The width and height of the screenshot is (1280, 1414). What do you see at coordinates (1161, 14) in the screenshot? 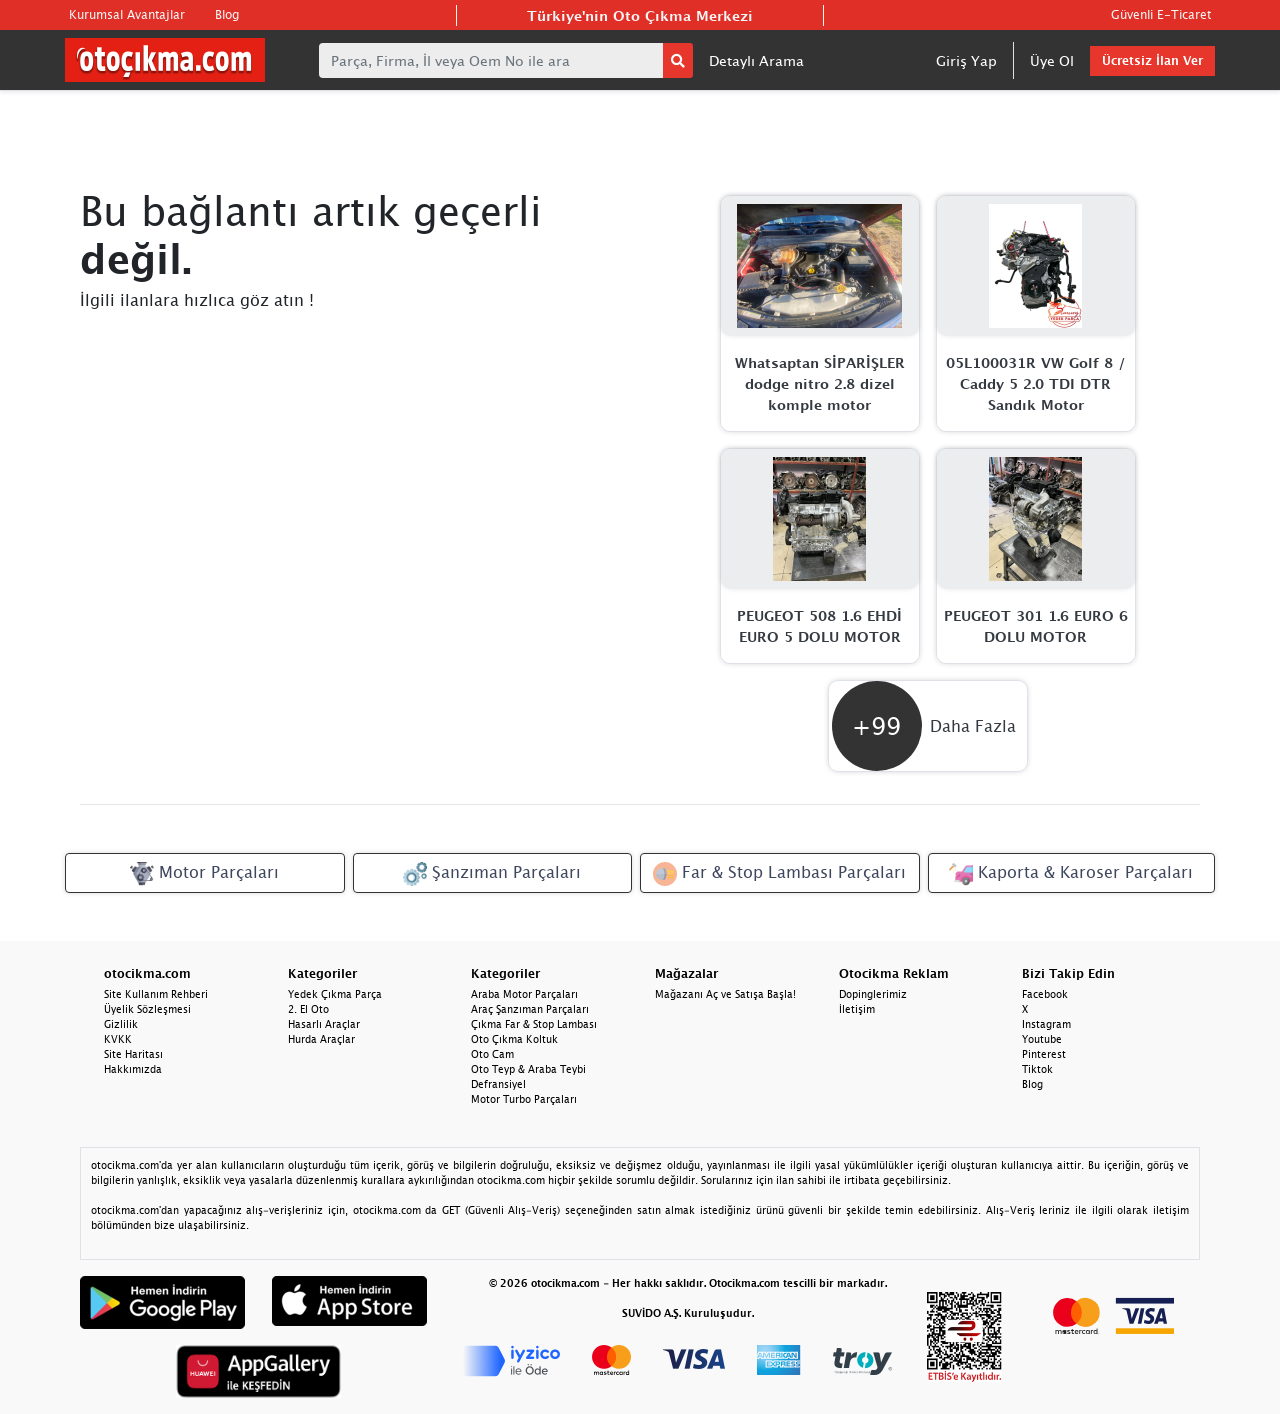
I see `Güvenli E-Ticaret` at bounding box center [1161, 14].